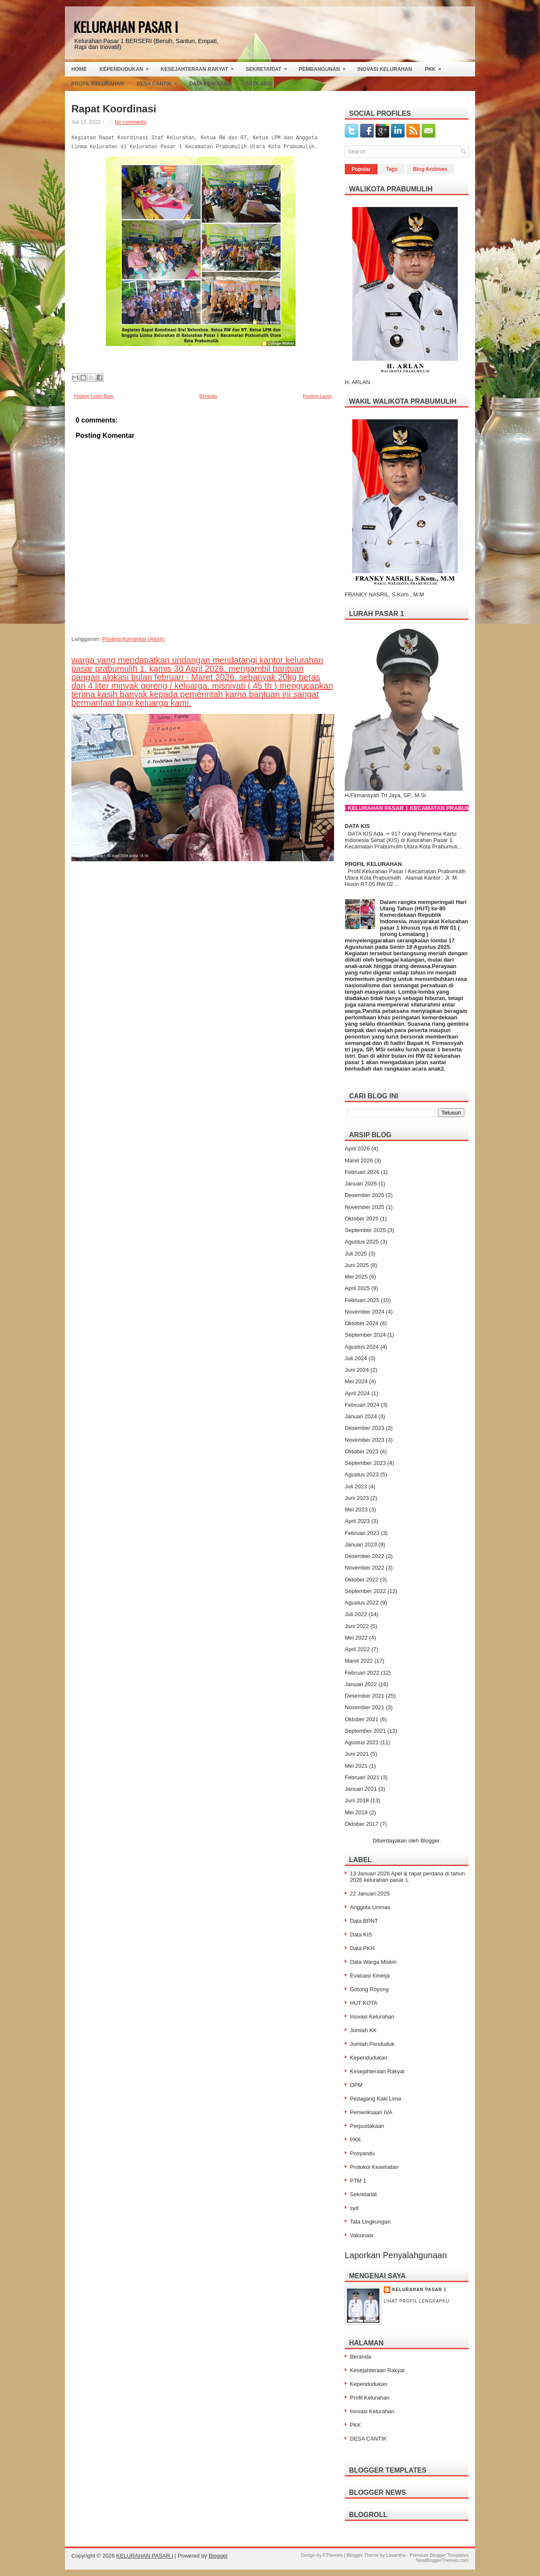 The height and width of the screenshot is (2576, 540). I want to click on September 2023, so click(365, 1463).